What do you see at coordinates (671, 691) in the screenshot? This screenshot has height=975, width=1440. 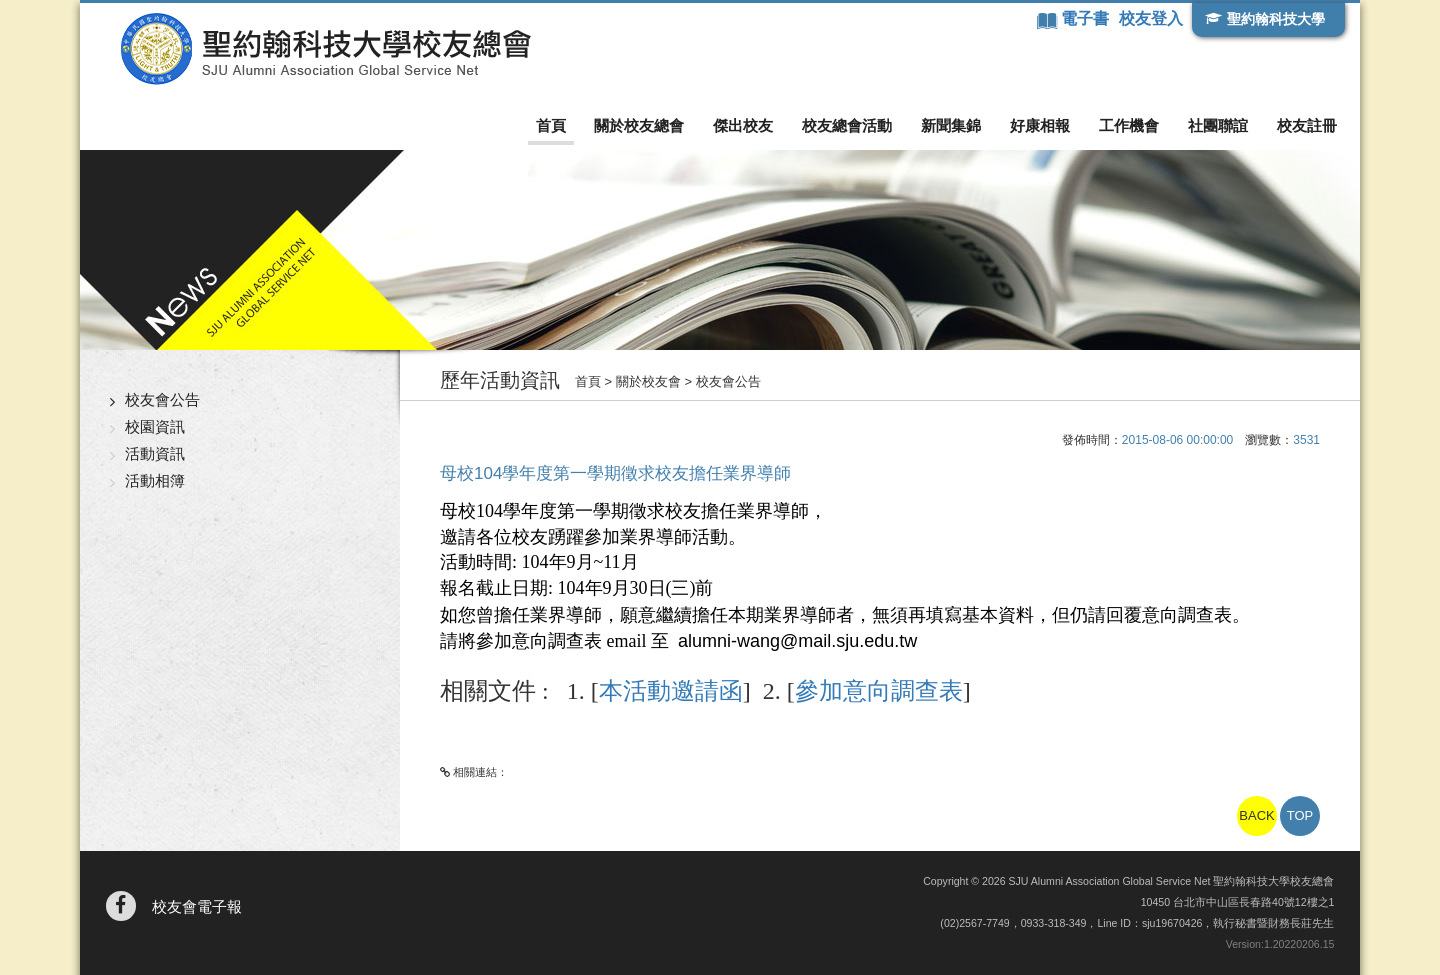 I see `本活動邀請函` at bounding box center [671, 691].